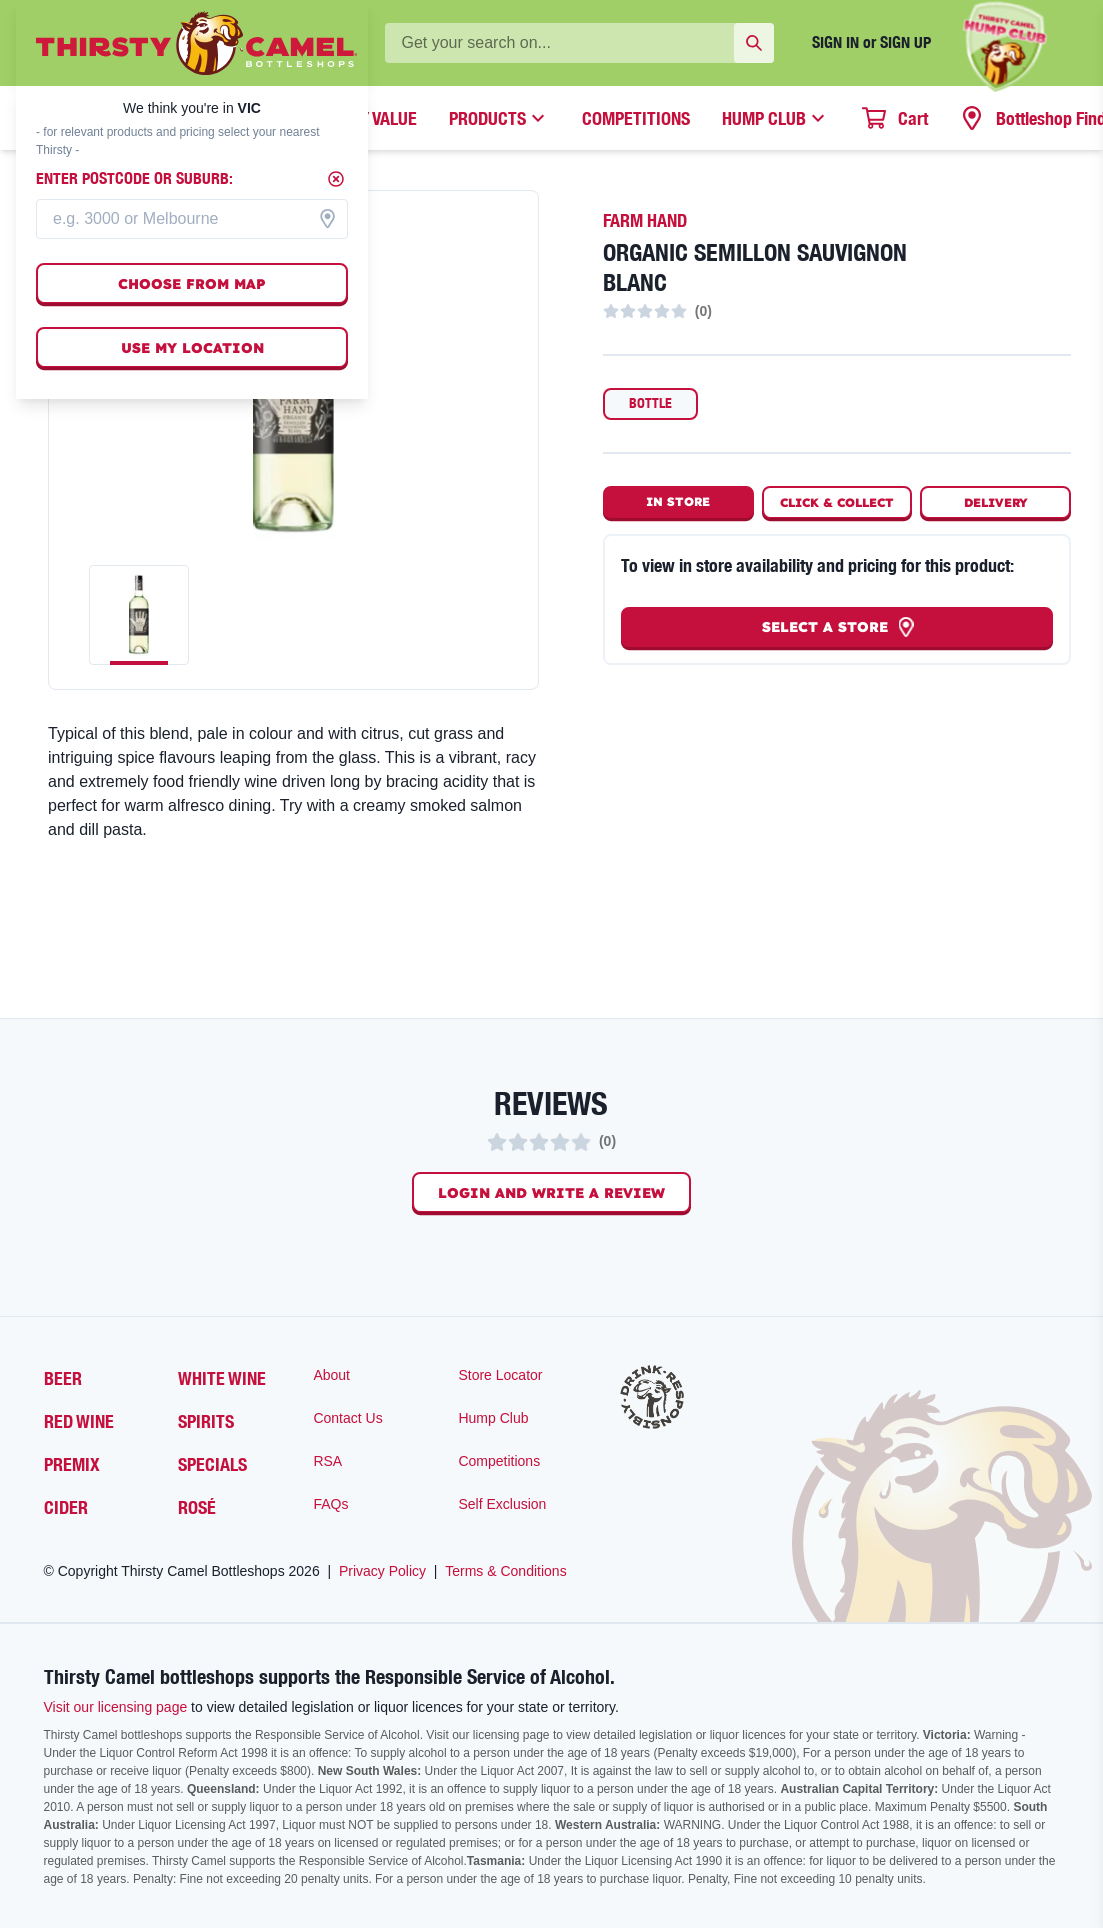 This screenshot has width=1103, height=1928. What do you see at coordinates (336, 179) in the screenshot?
I see `[Close]` at bounding box center [336, 179].